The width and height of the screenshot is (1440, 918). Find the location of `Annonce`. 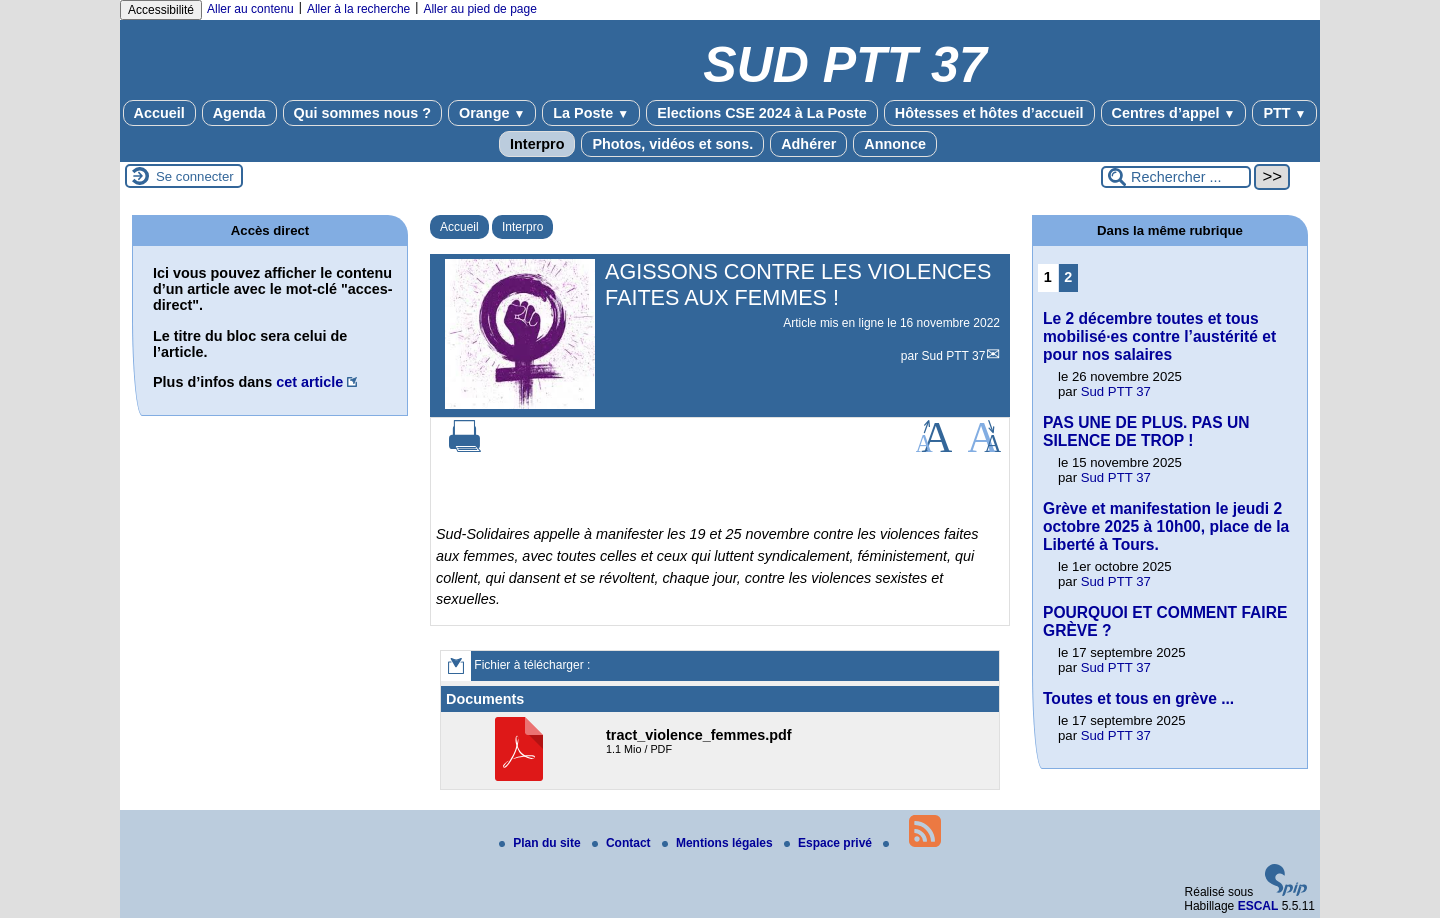

Annonce is located at coordinates (895, 144).